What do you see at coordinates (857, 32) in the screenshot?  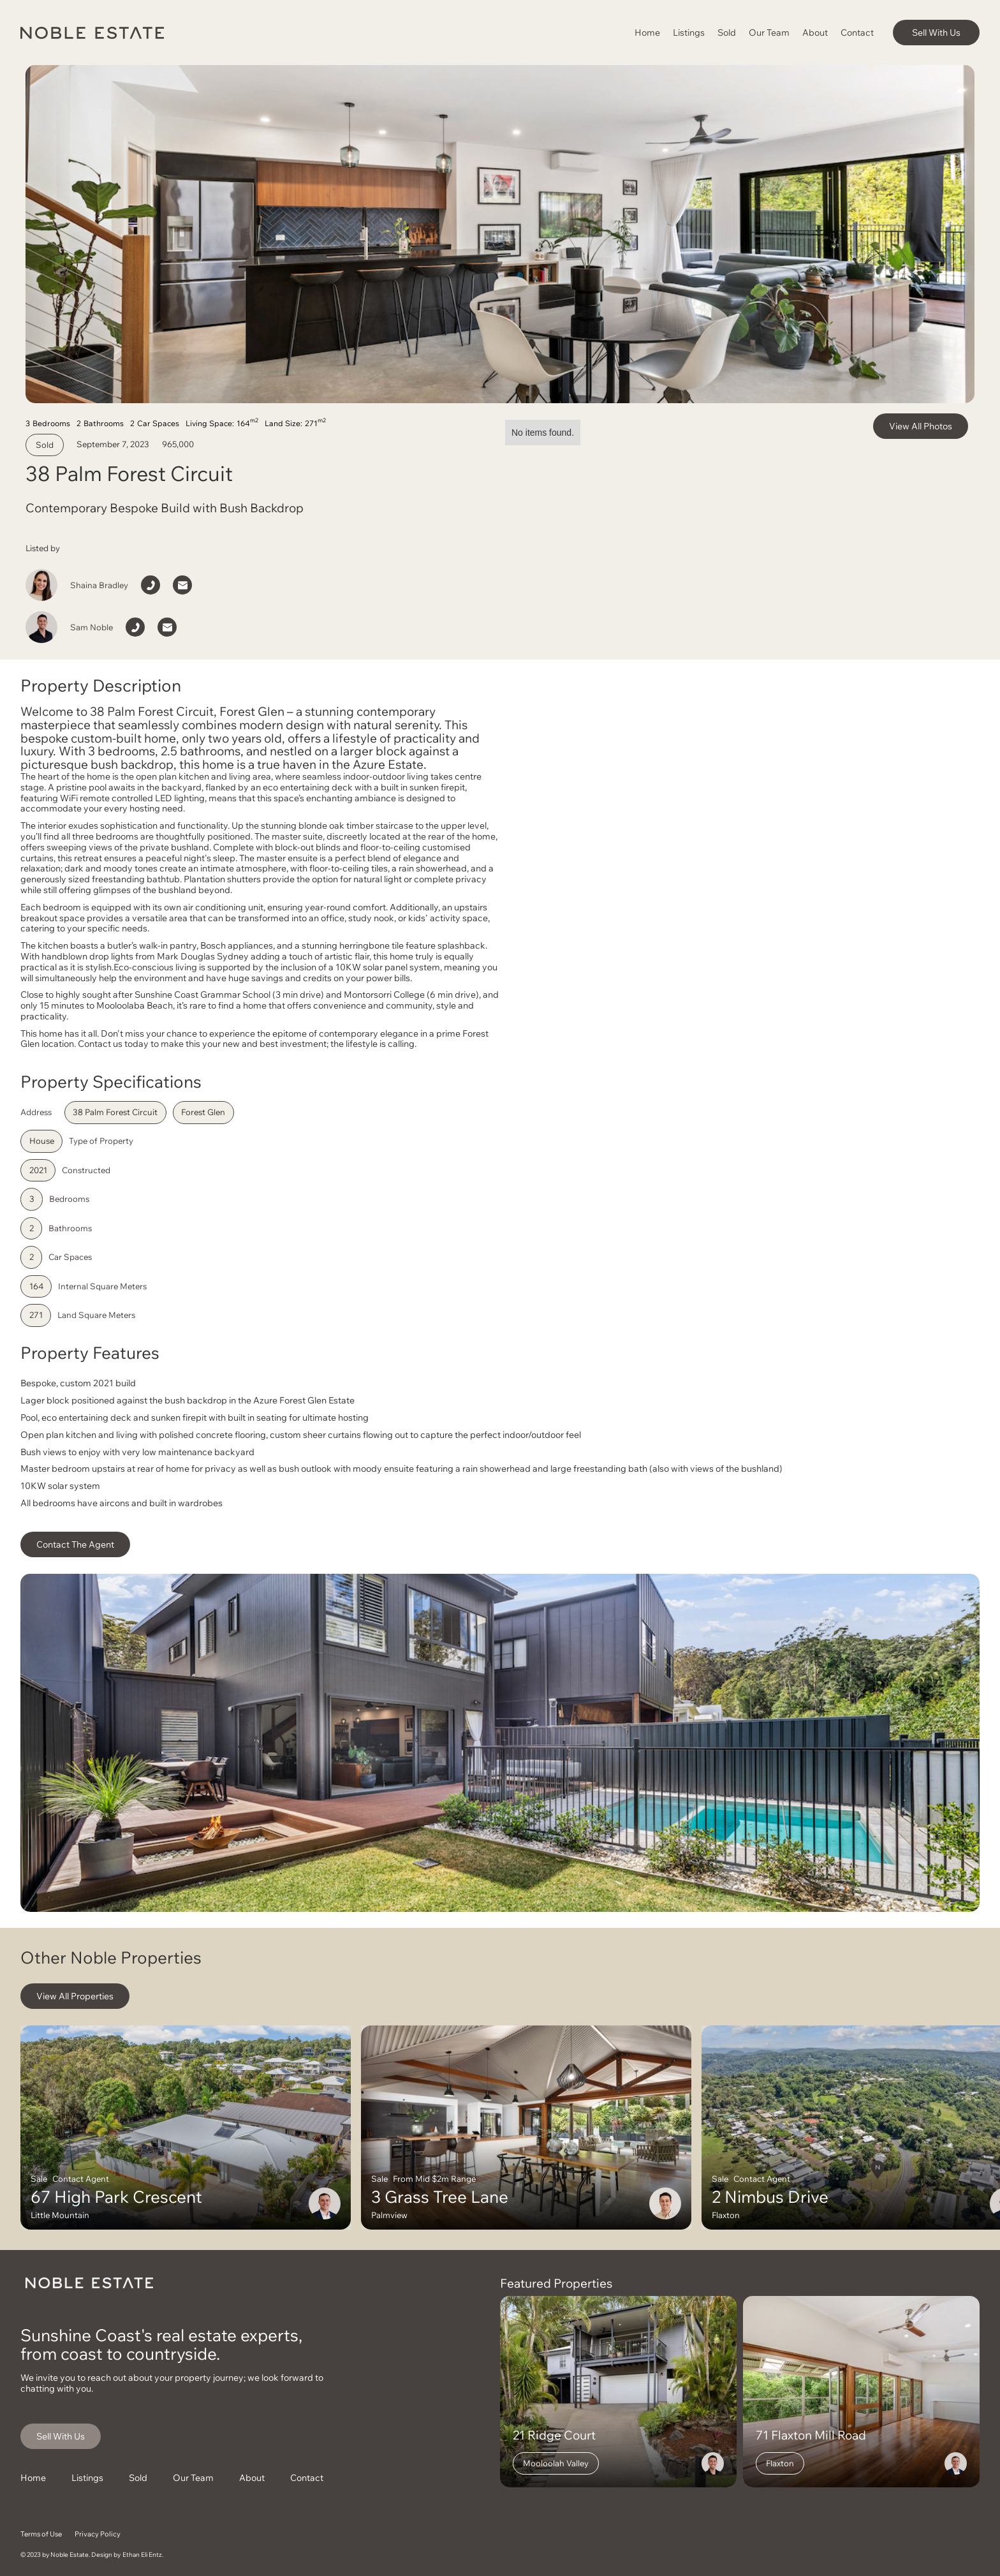 I see `Contact` at bounding box center [857, 32].